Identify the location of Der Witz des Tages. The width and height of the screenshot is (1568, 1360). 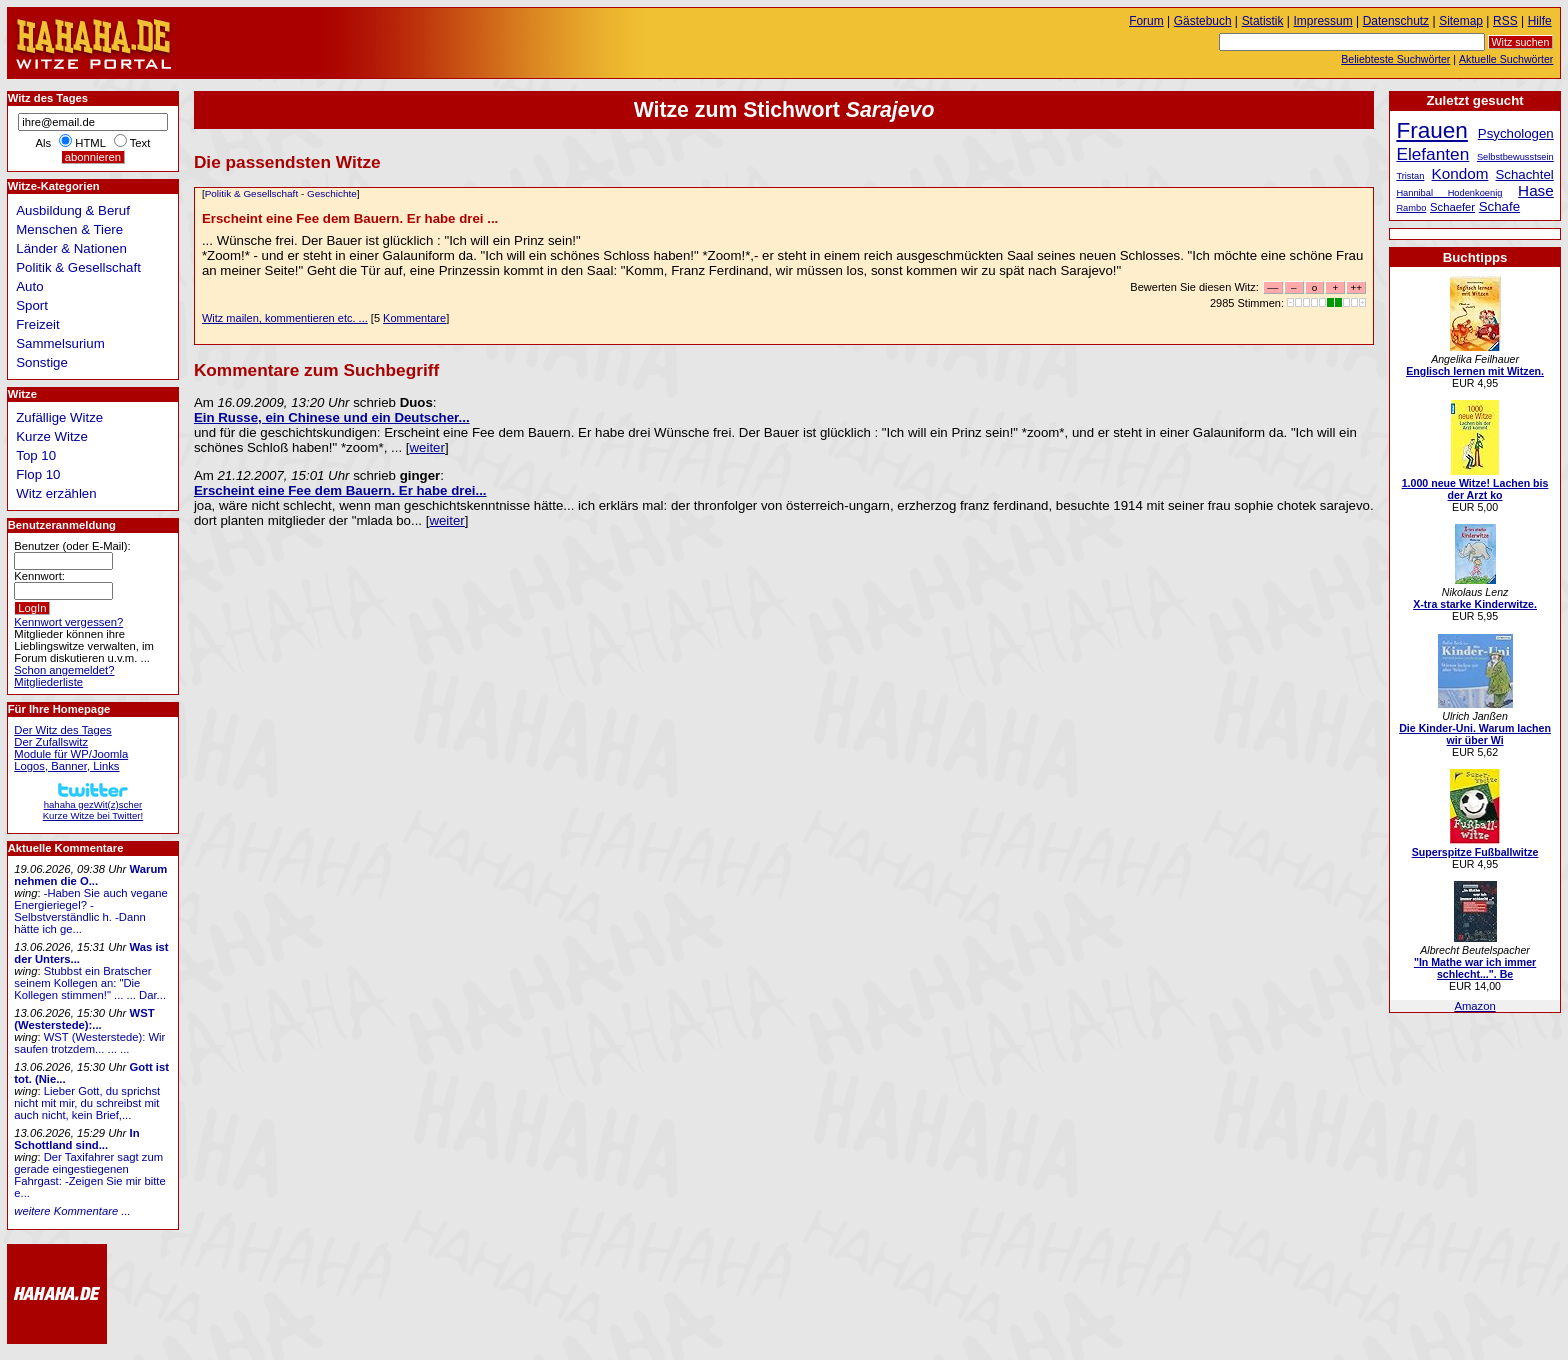
(62, 730).